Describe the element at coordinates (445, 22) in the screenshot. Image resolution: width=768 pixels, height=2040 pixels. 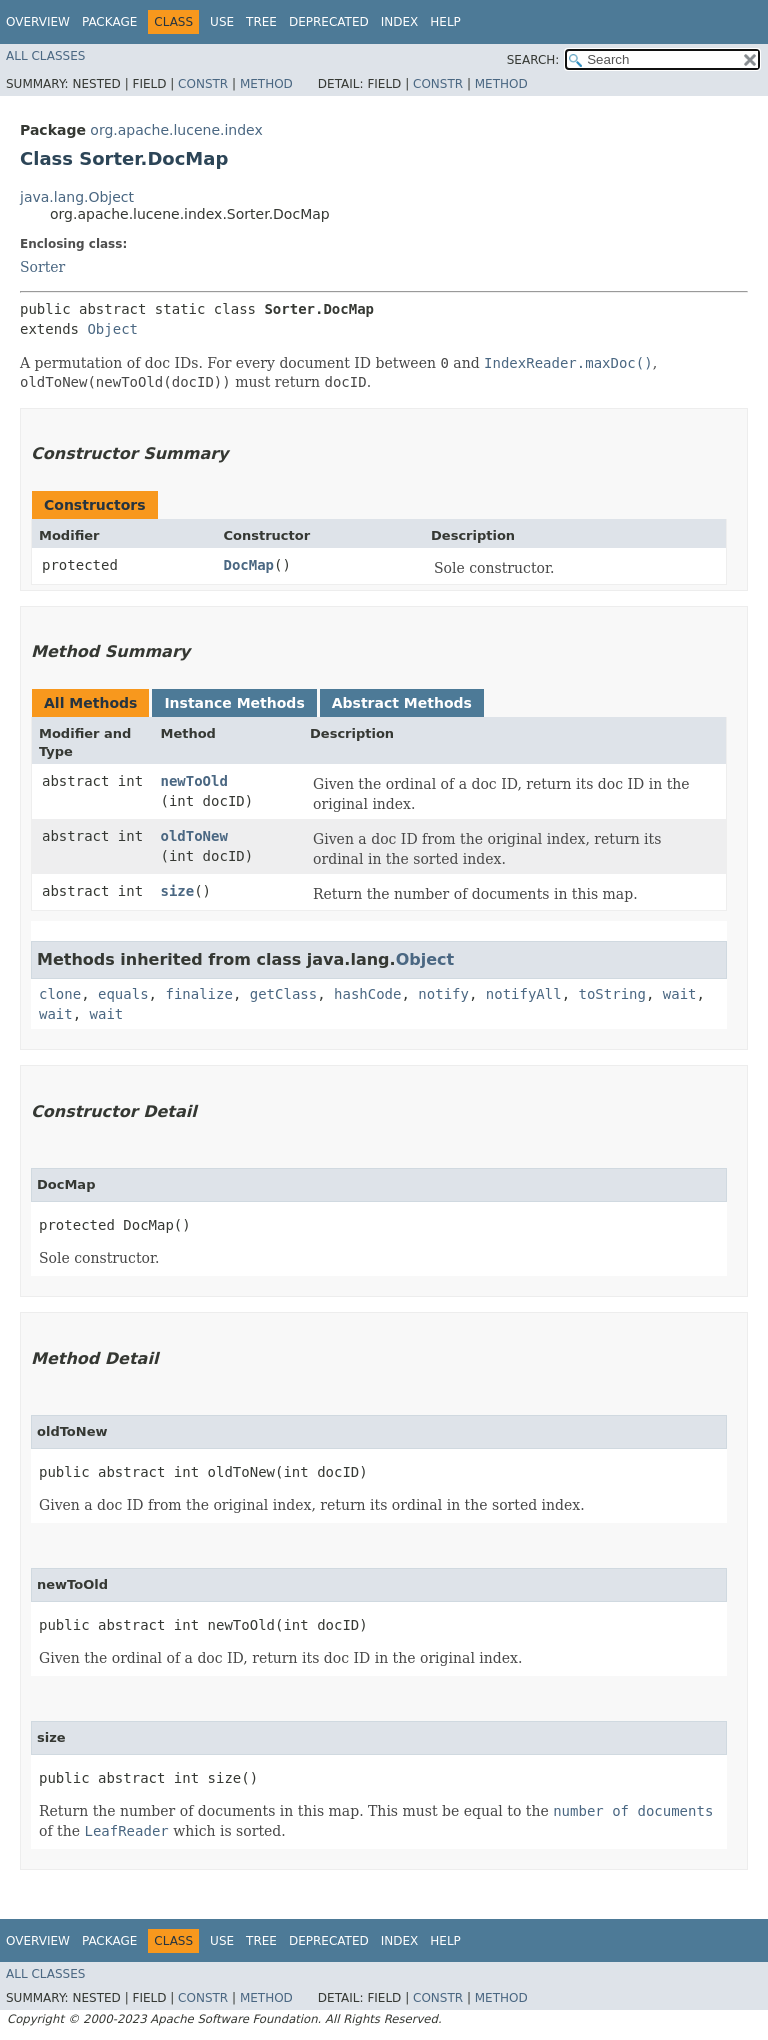
I see `Help` at that location.